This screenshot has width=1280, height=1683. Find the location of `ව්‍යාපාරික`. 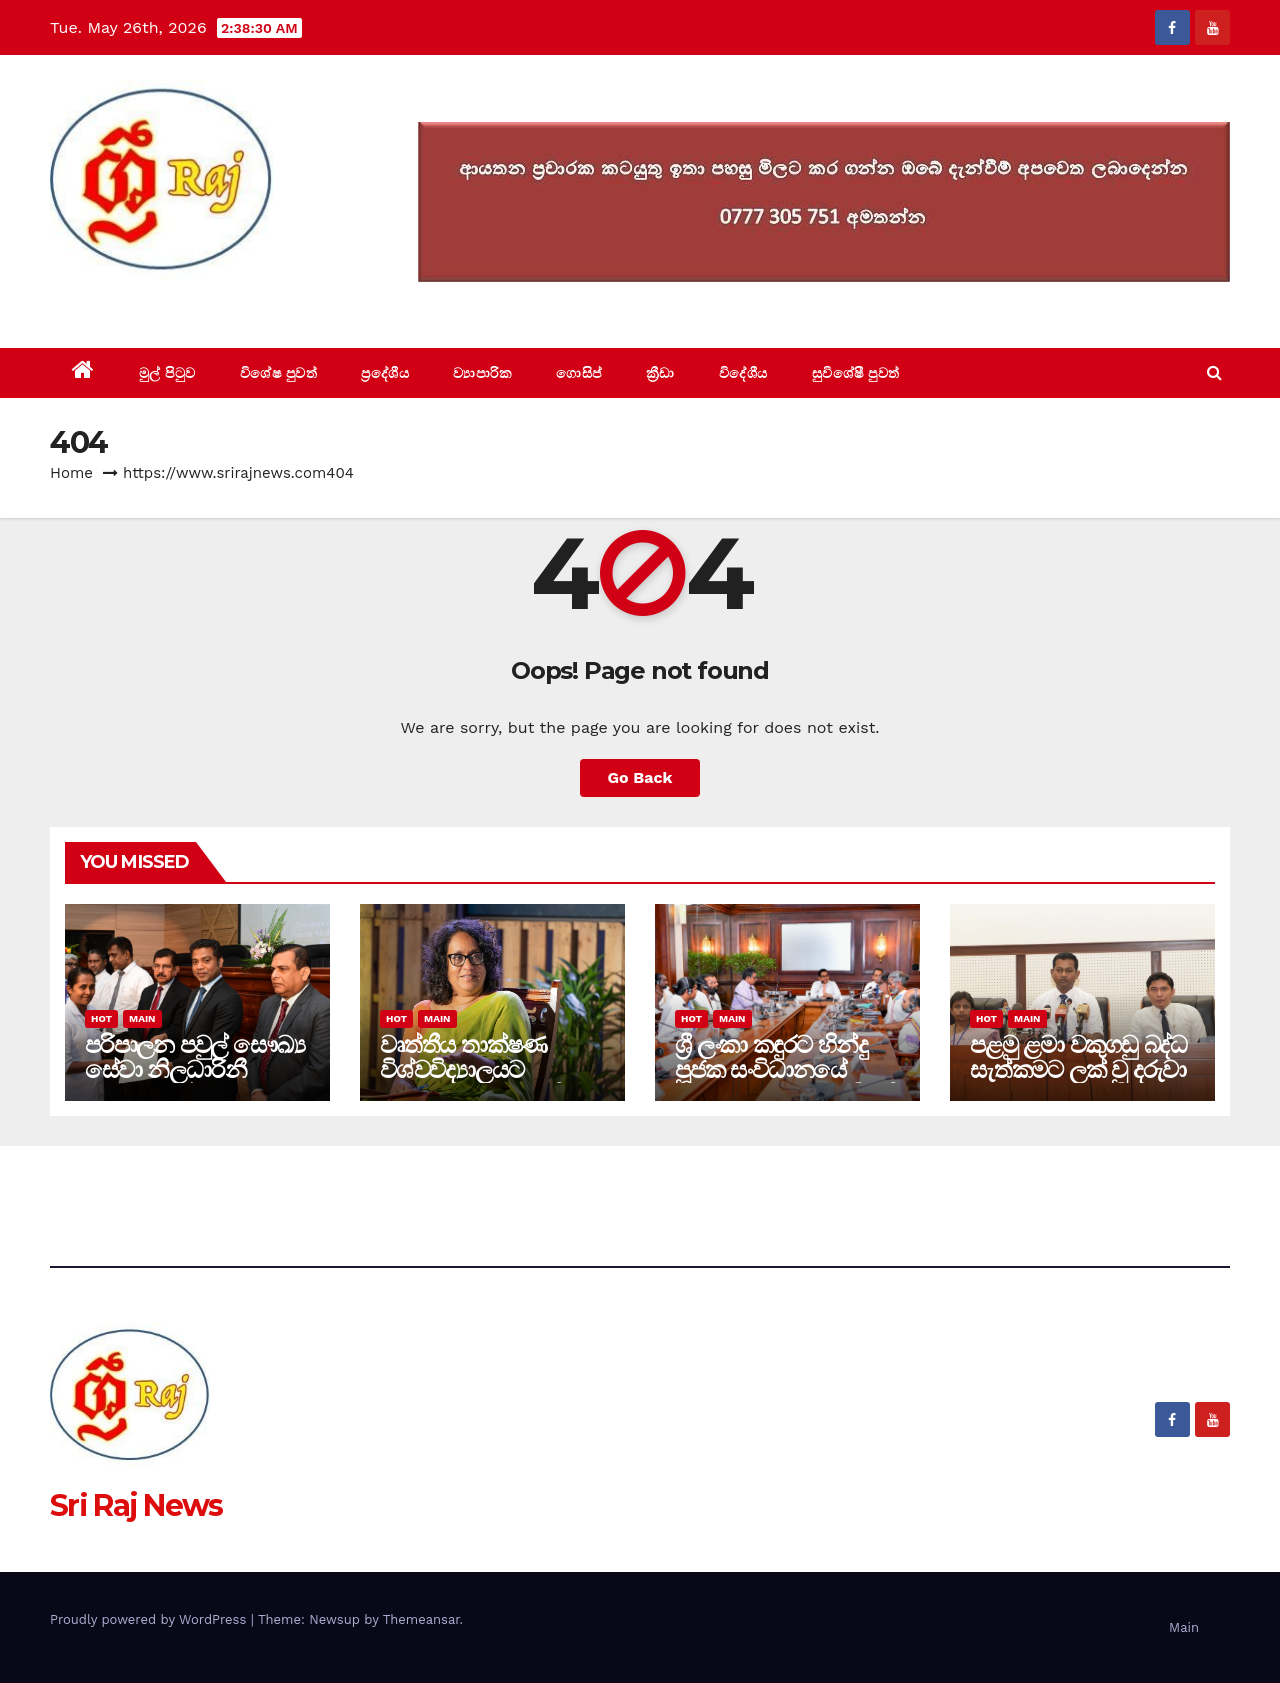

ව්‍යාපාරික is located at coordinates (482, 373).